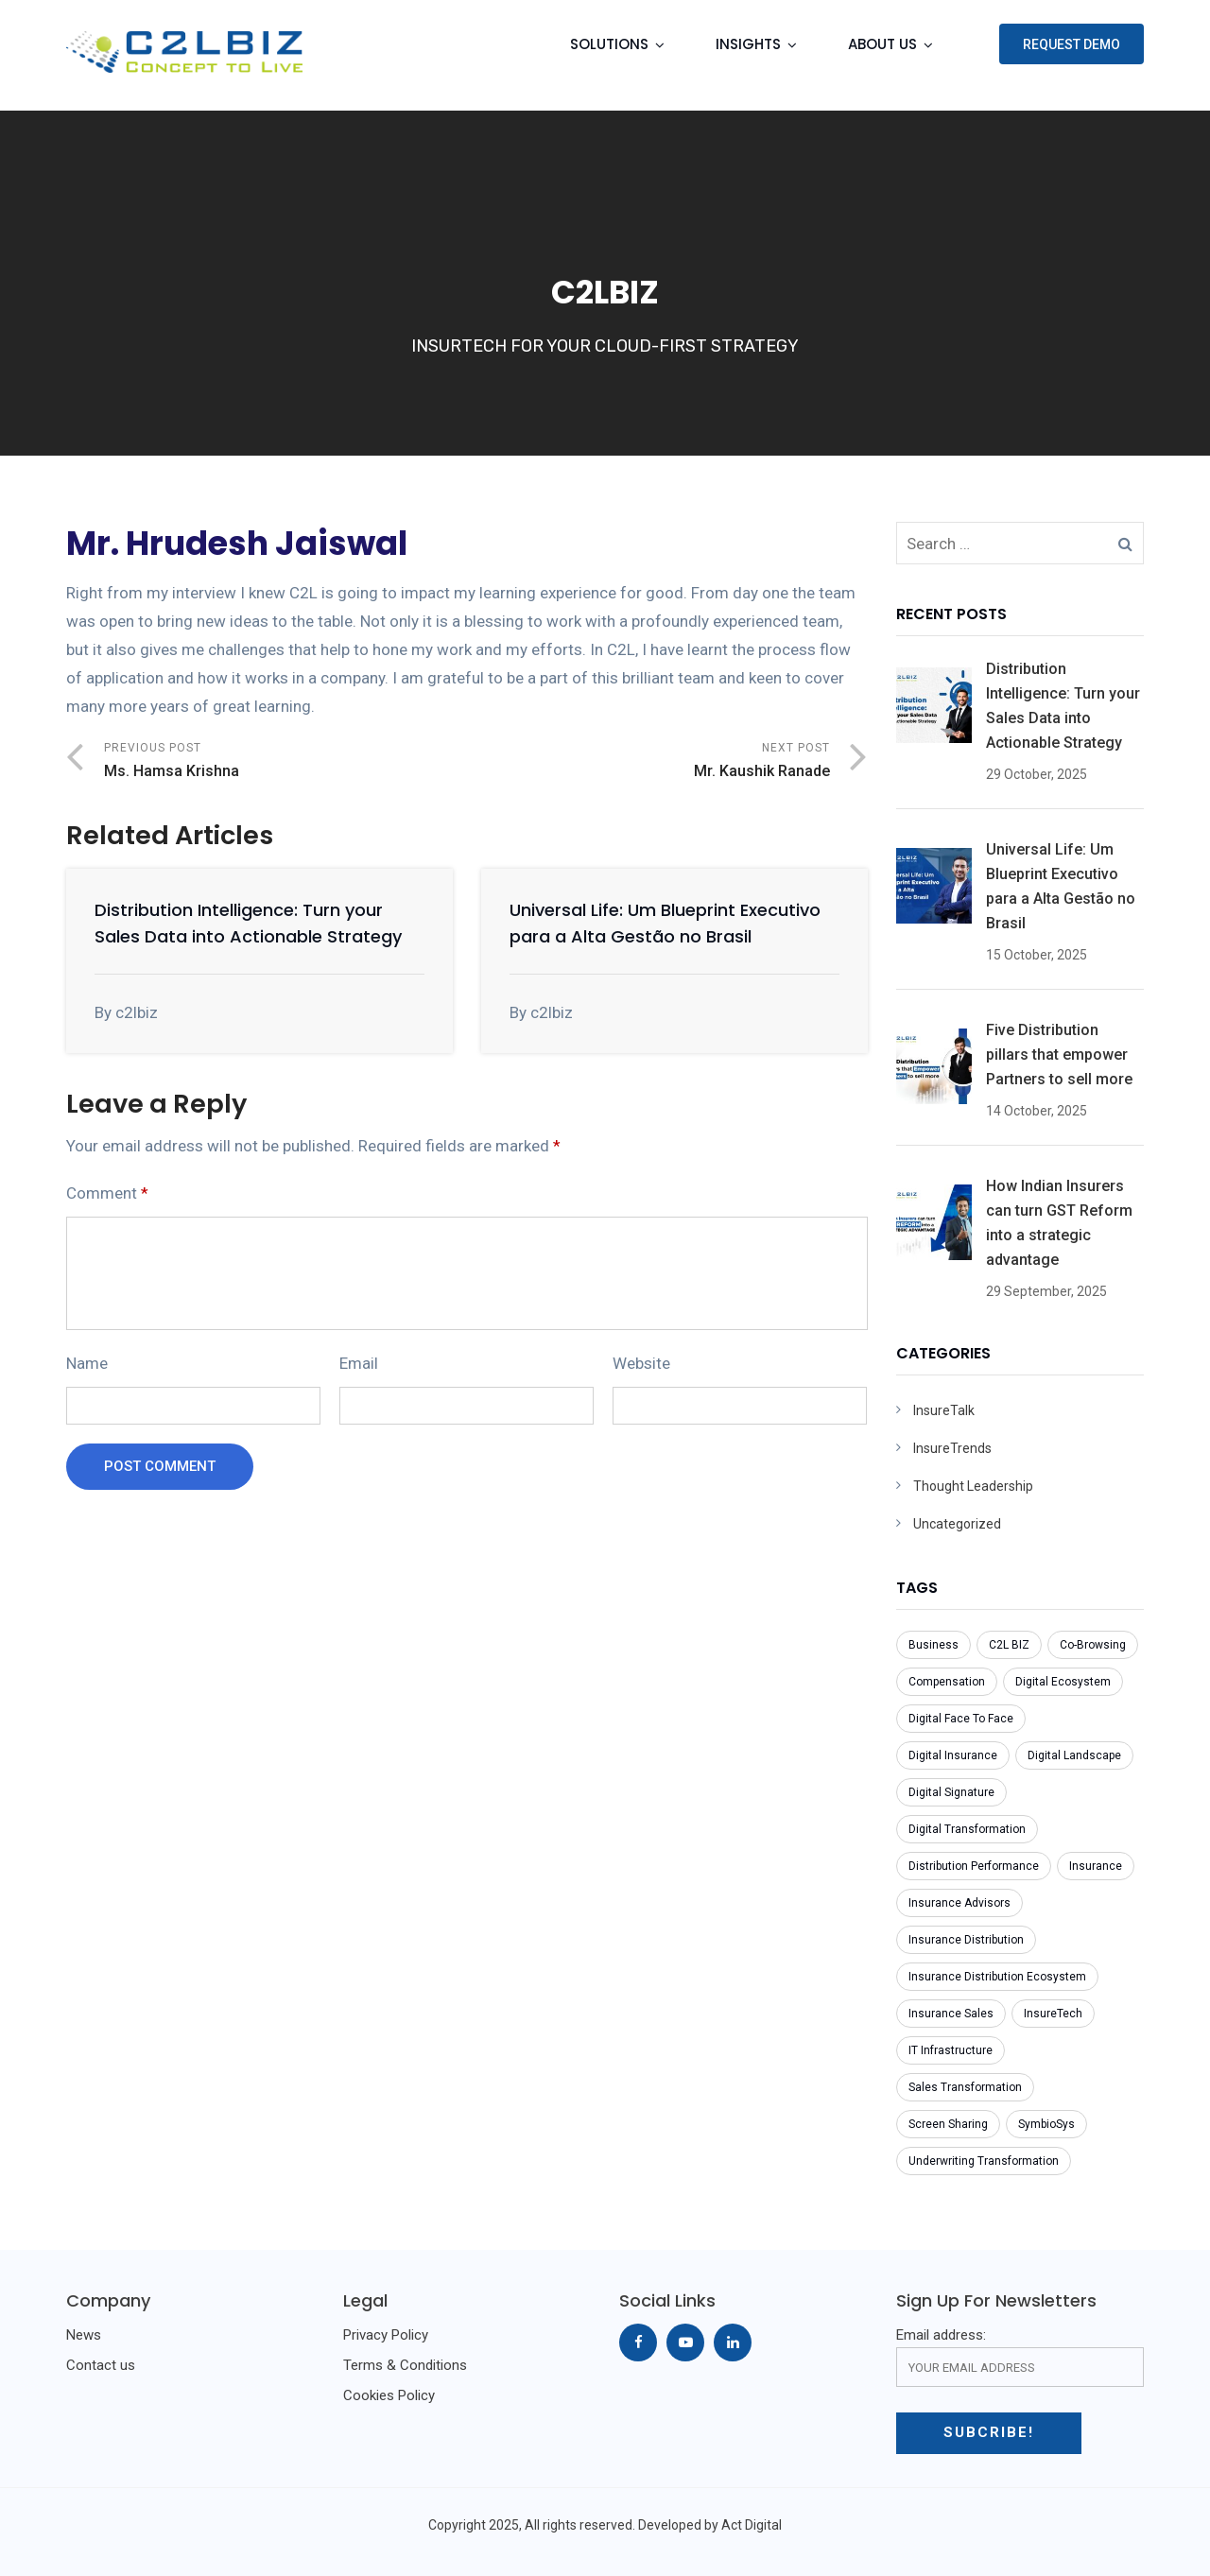  I want to click on Comment, so click(107, 1193).